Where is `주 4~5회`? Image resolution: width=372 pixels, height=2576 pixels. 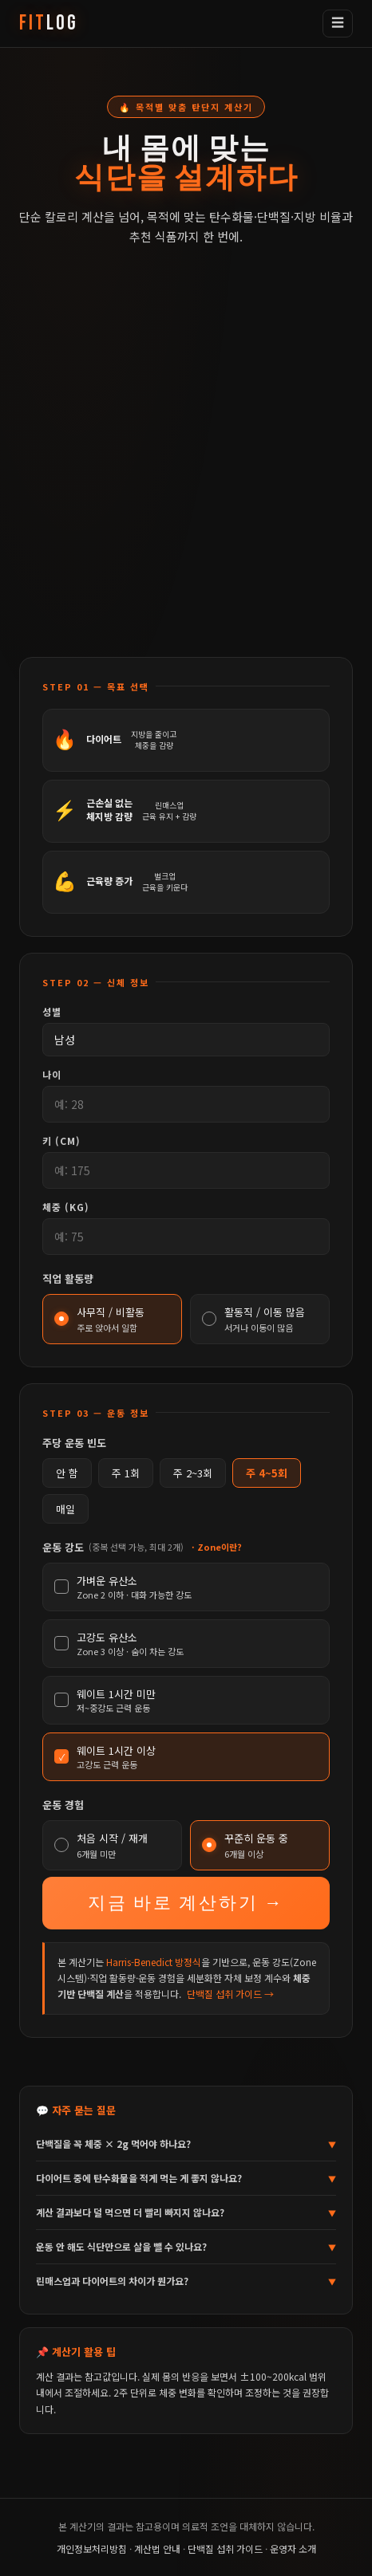
주 4~5회 is located at coordinates (266, 1473).